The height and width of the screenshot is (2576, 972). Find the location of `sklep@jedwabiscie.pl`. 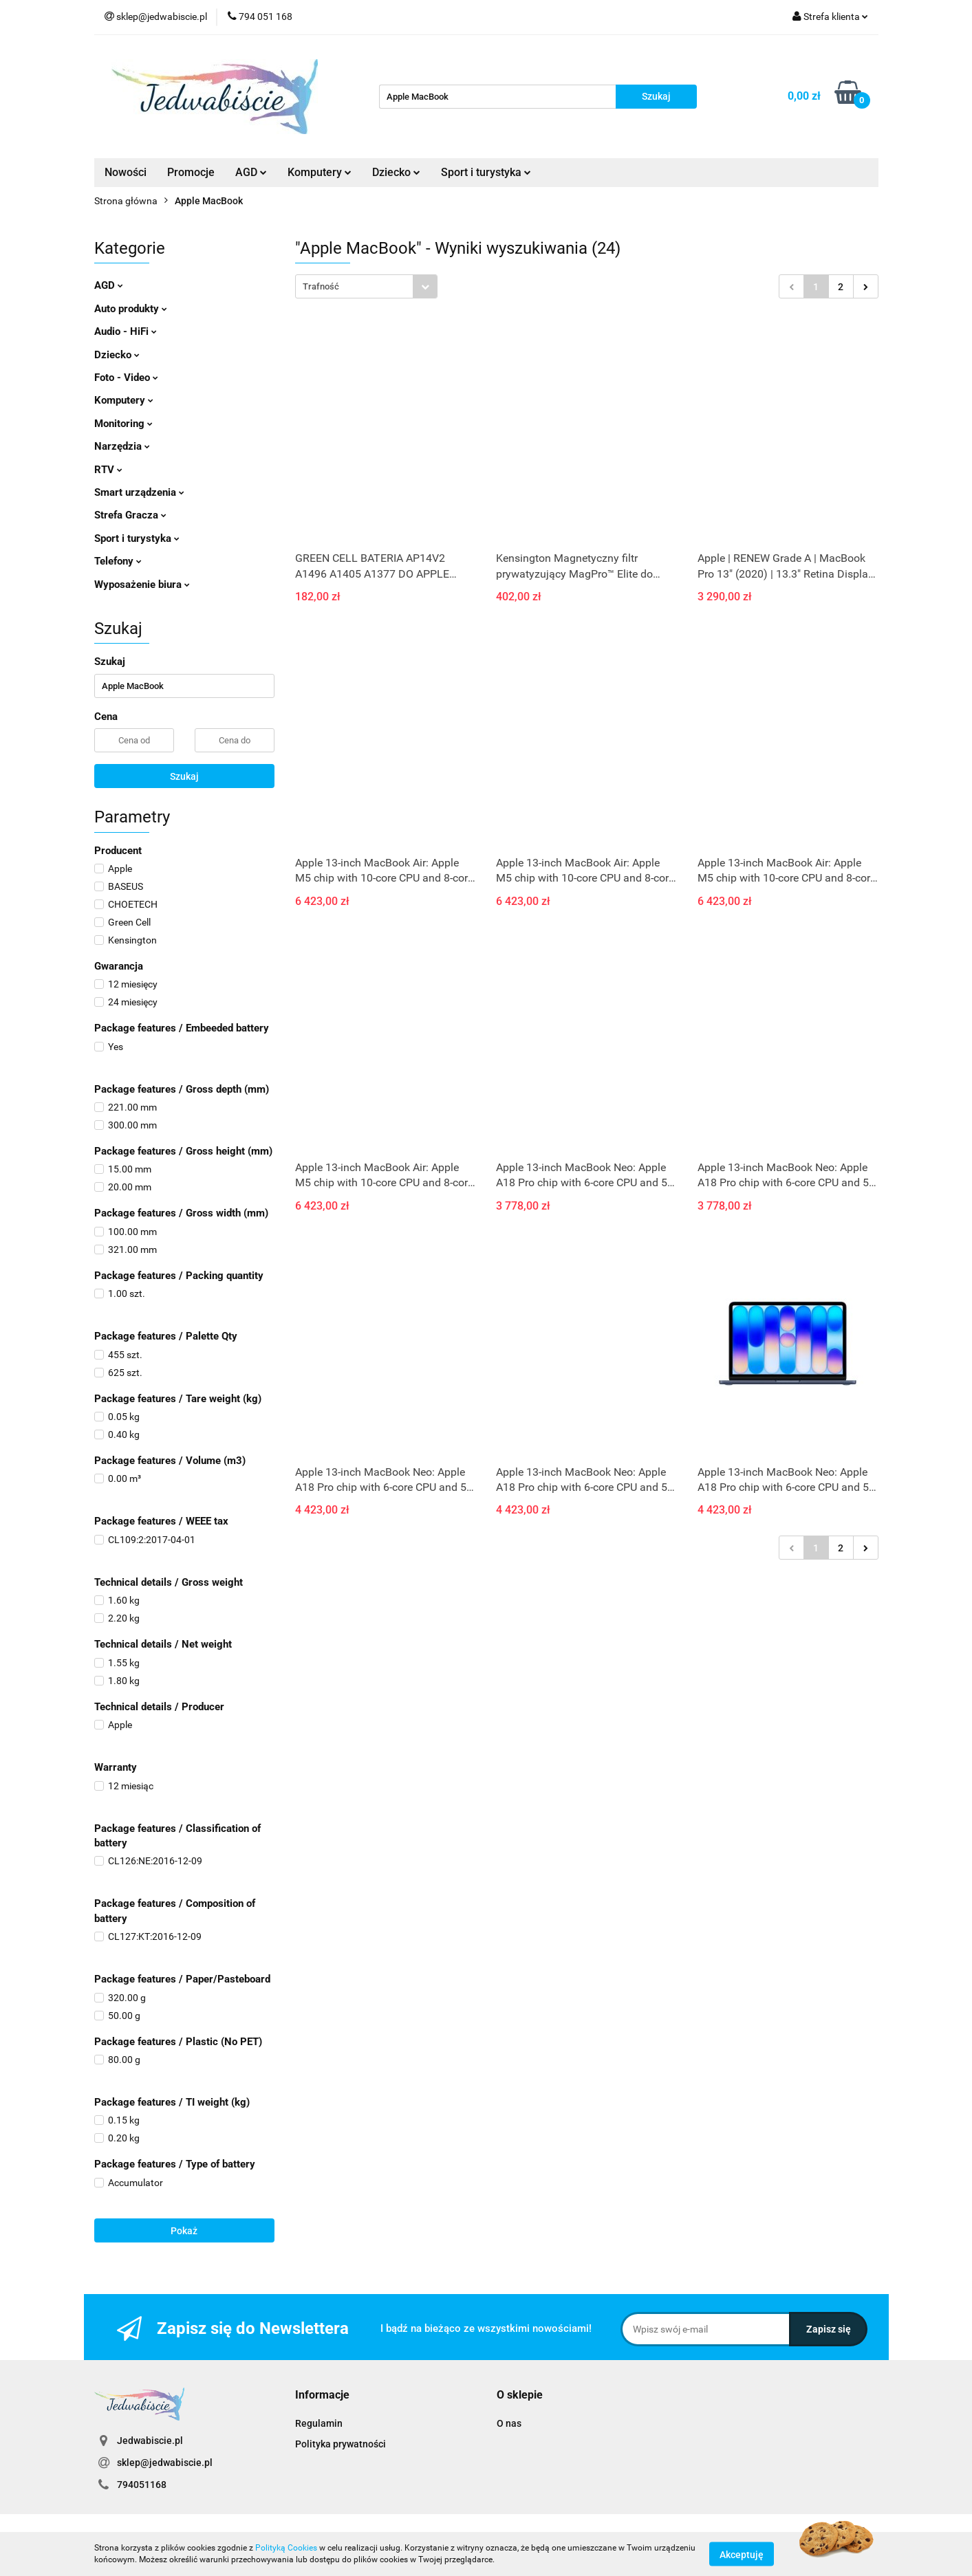

sklep@jedwabiscie.pl is located at coordinates (165, 2462).